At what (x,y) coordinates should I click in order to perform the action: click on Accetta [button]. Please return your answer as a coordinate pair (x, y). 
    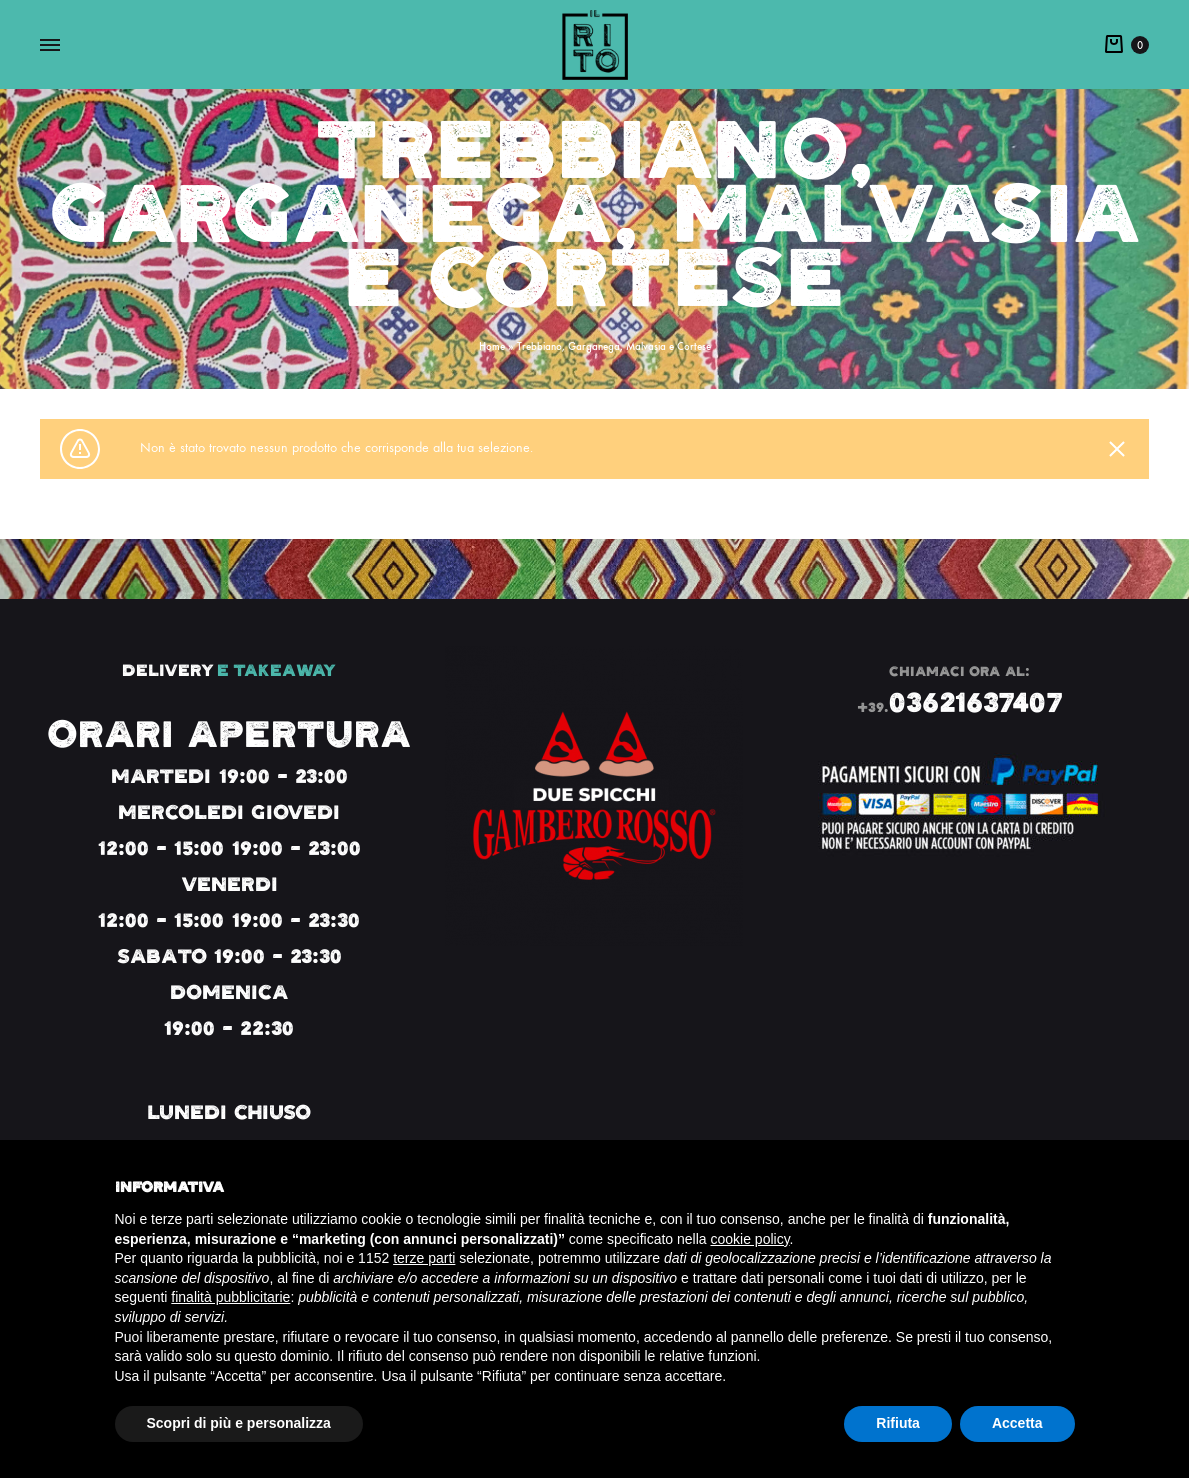
    Looking at the image, I should click on (1017, 1423).